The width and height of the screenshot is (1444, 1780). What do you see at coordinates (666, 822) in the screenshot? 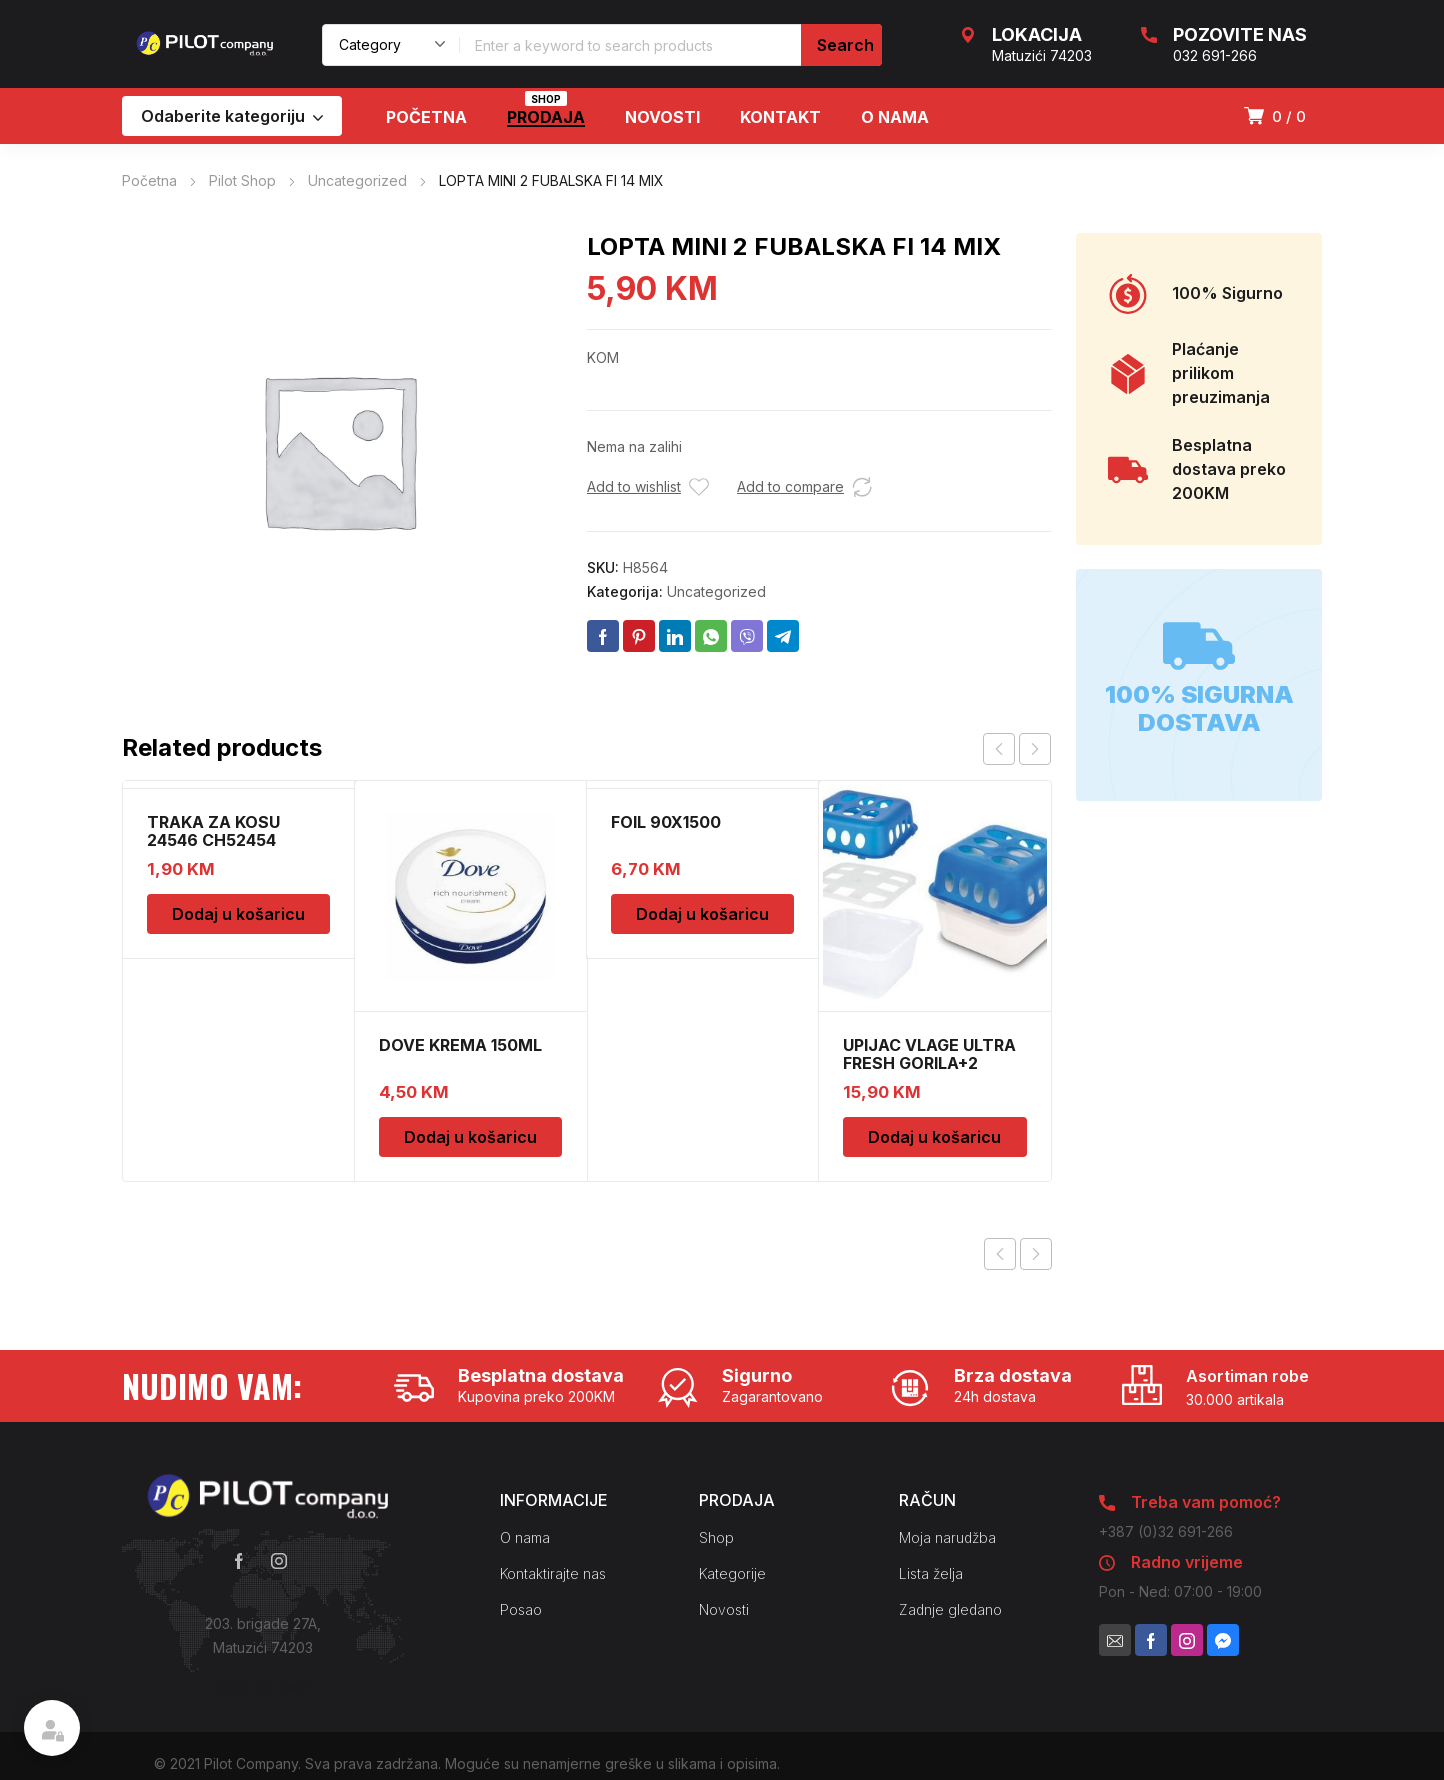
I see `FOIL 90X1500` at bounding box center [666, 822].